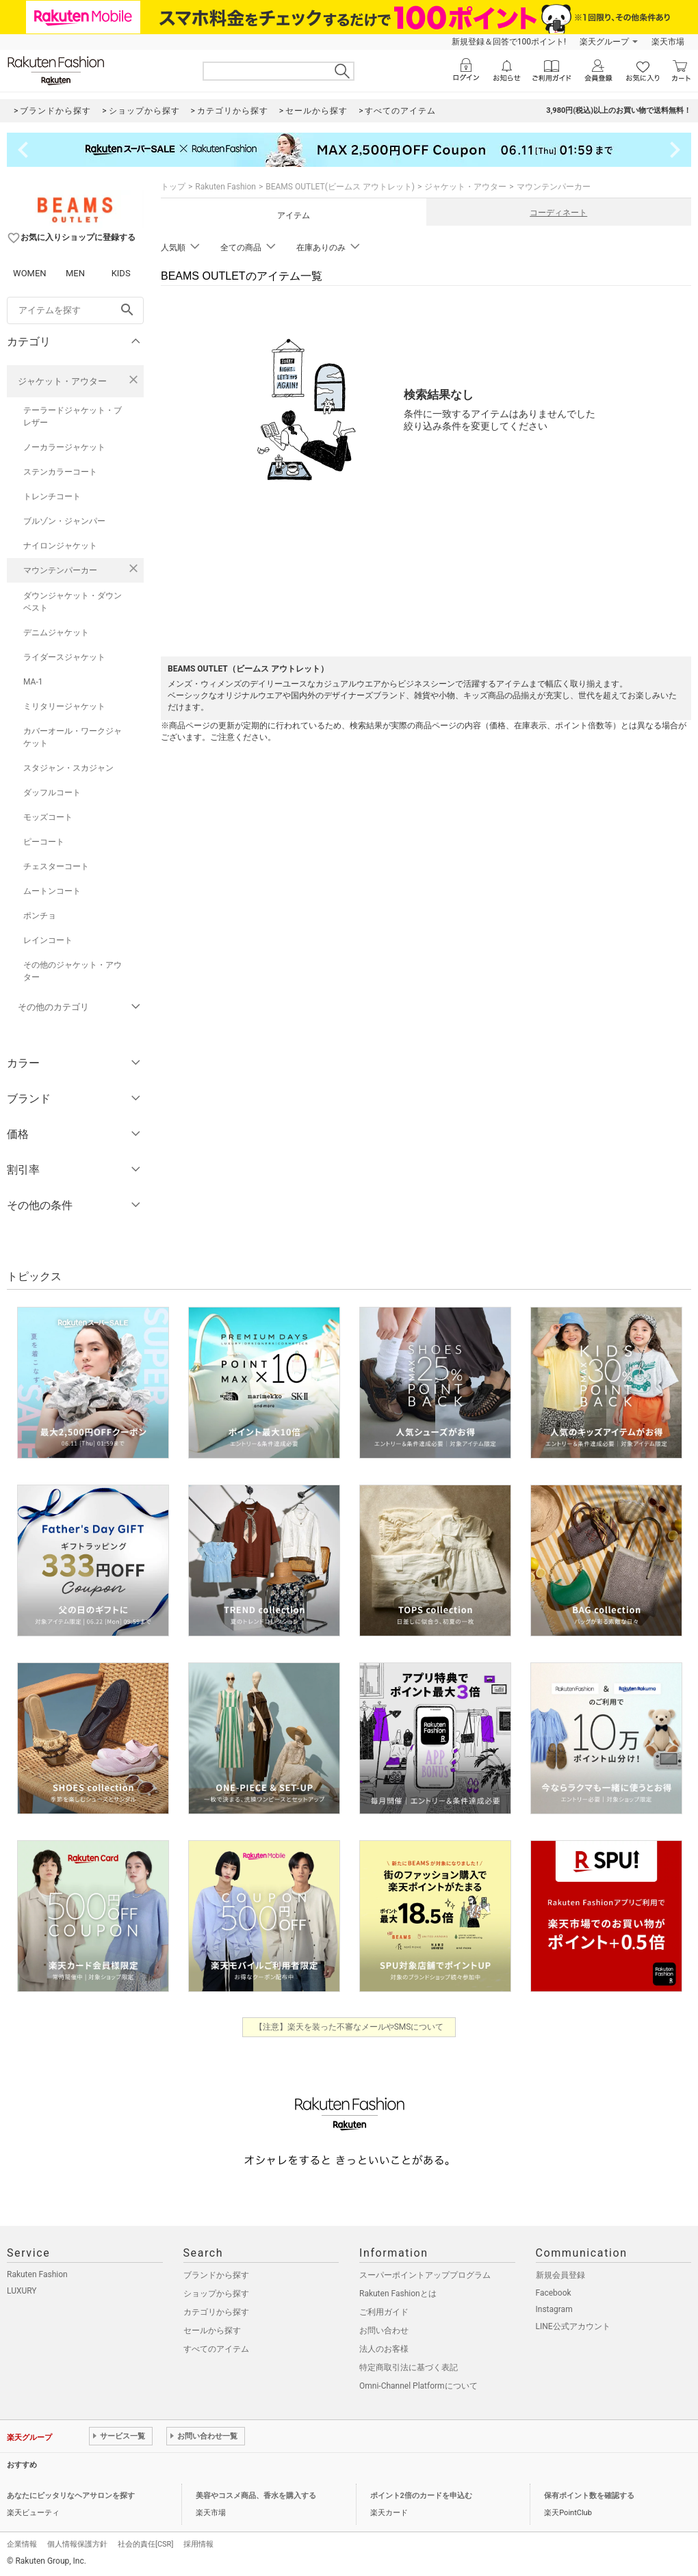 The width and height of the screenshot is (698, 2576). What do you see at coordinates (256, 2495) in the screenshot?
I see `美容やコスメ商品、香水を購入する` at bounding box center [256, 2495].